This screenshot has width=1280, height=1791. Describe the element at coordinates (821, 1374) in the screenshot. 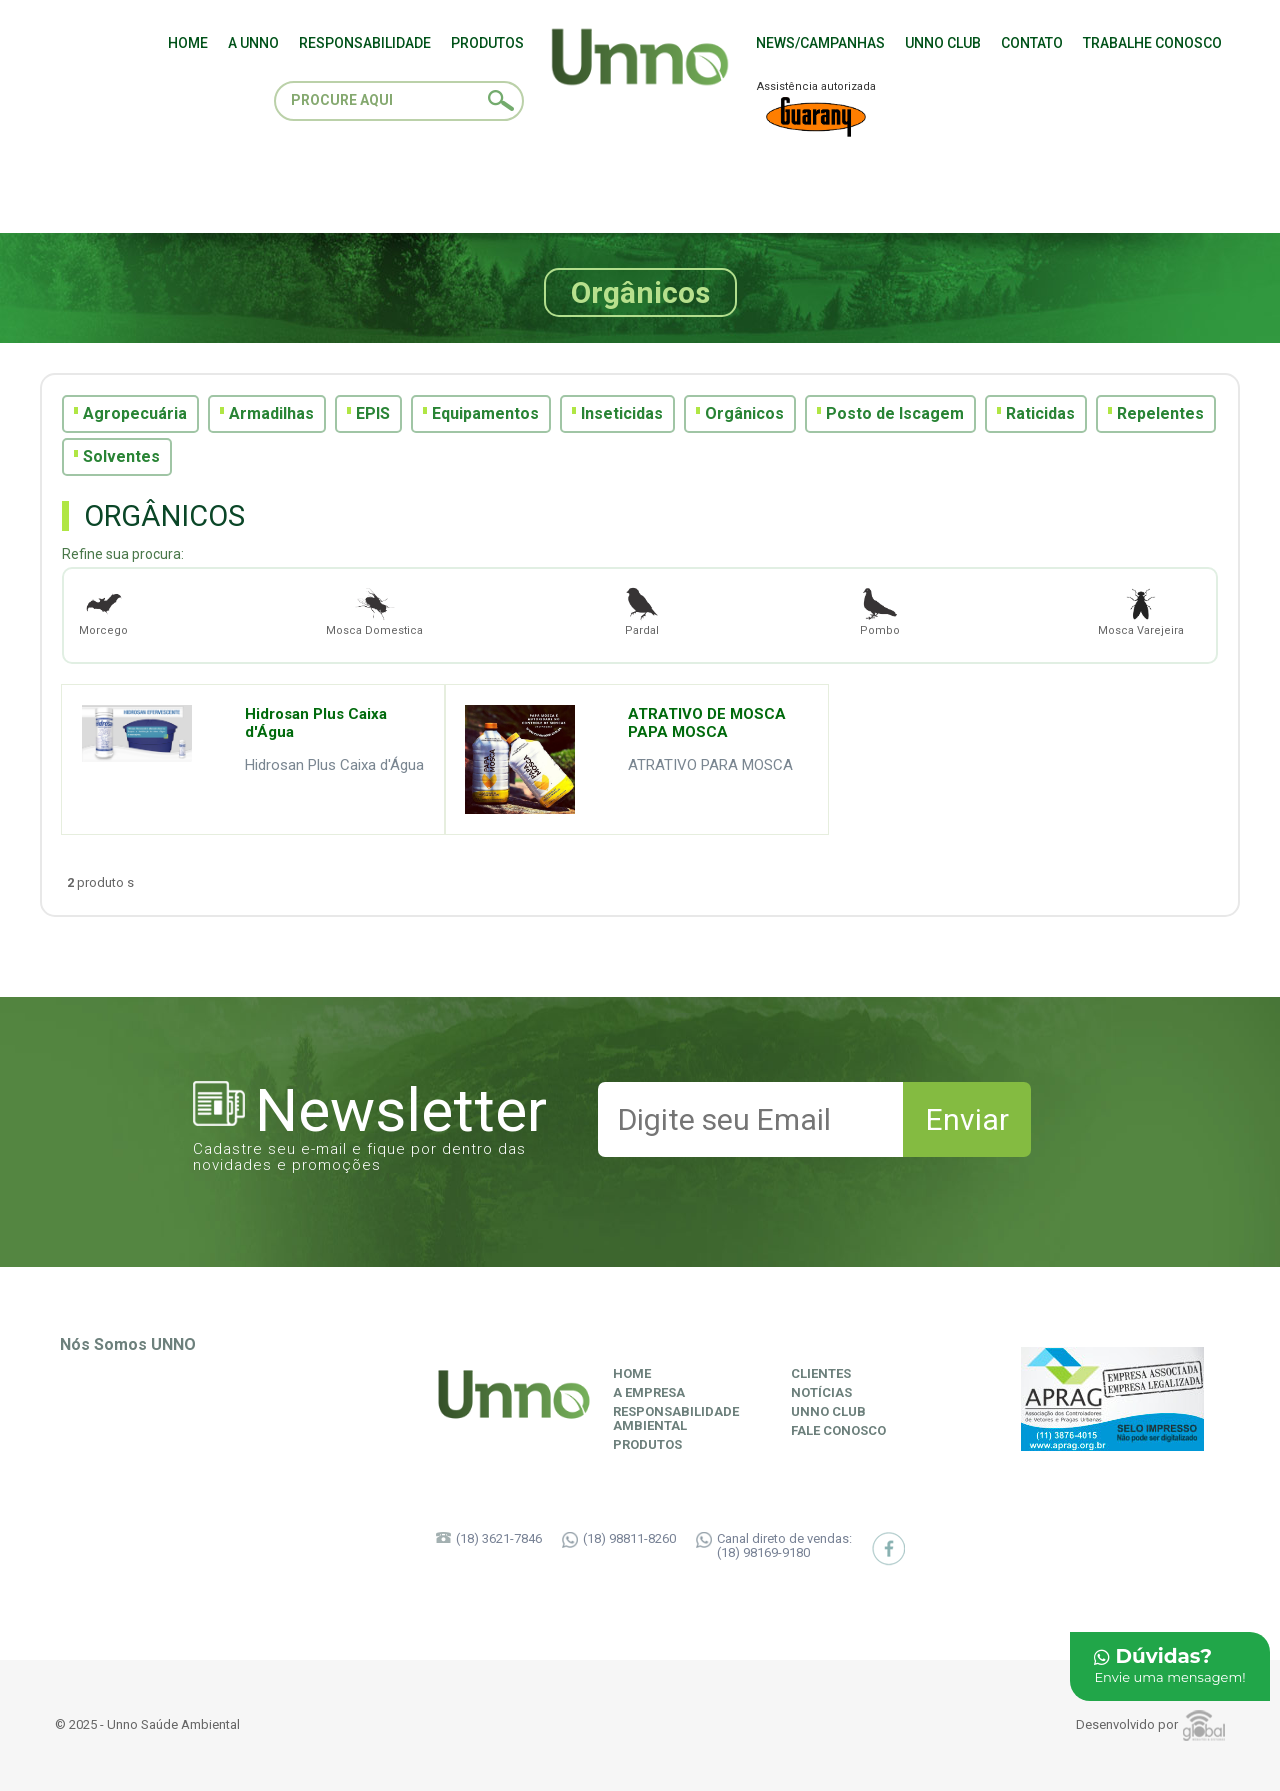

I see `Clientes` at that location.